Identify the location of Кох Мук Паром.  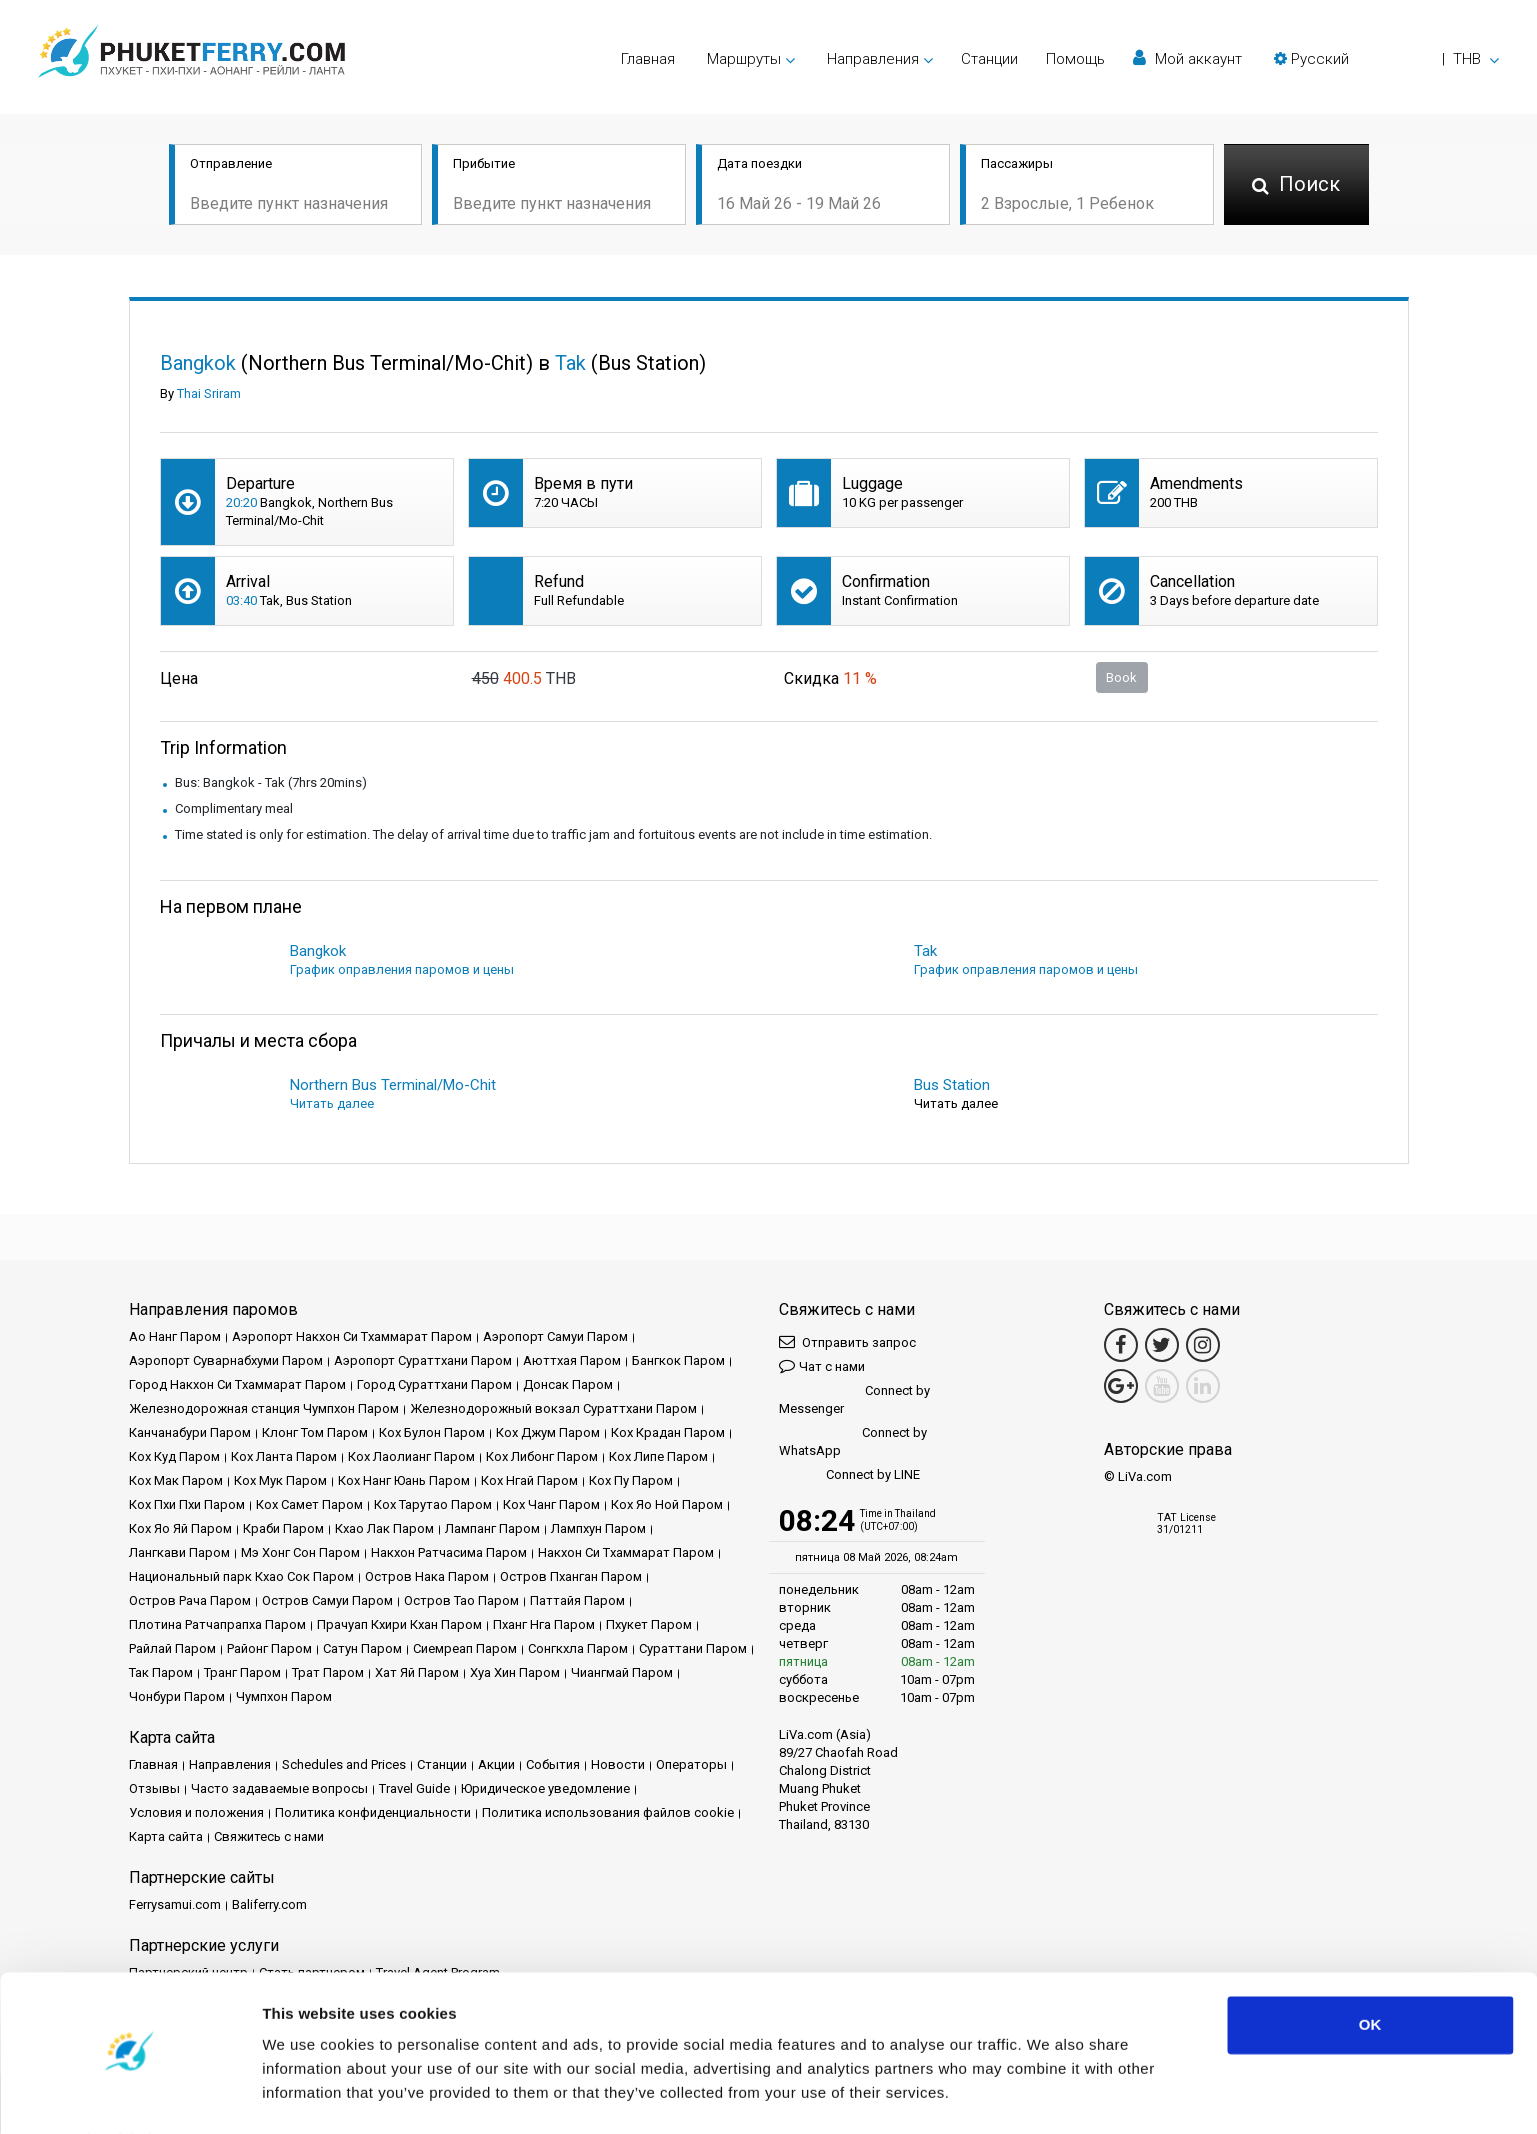
(280, 1482).